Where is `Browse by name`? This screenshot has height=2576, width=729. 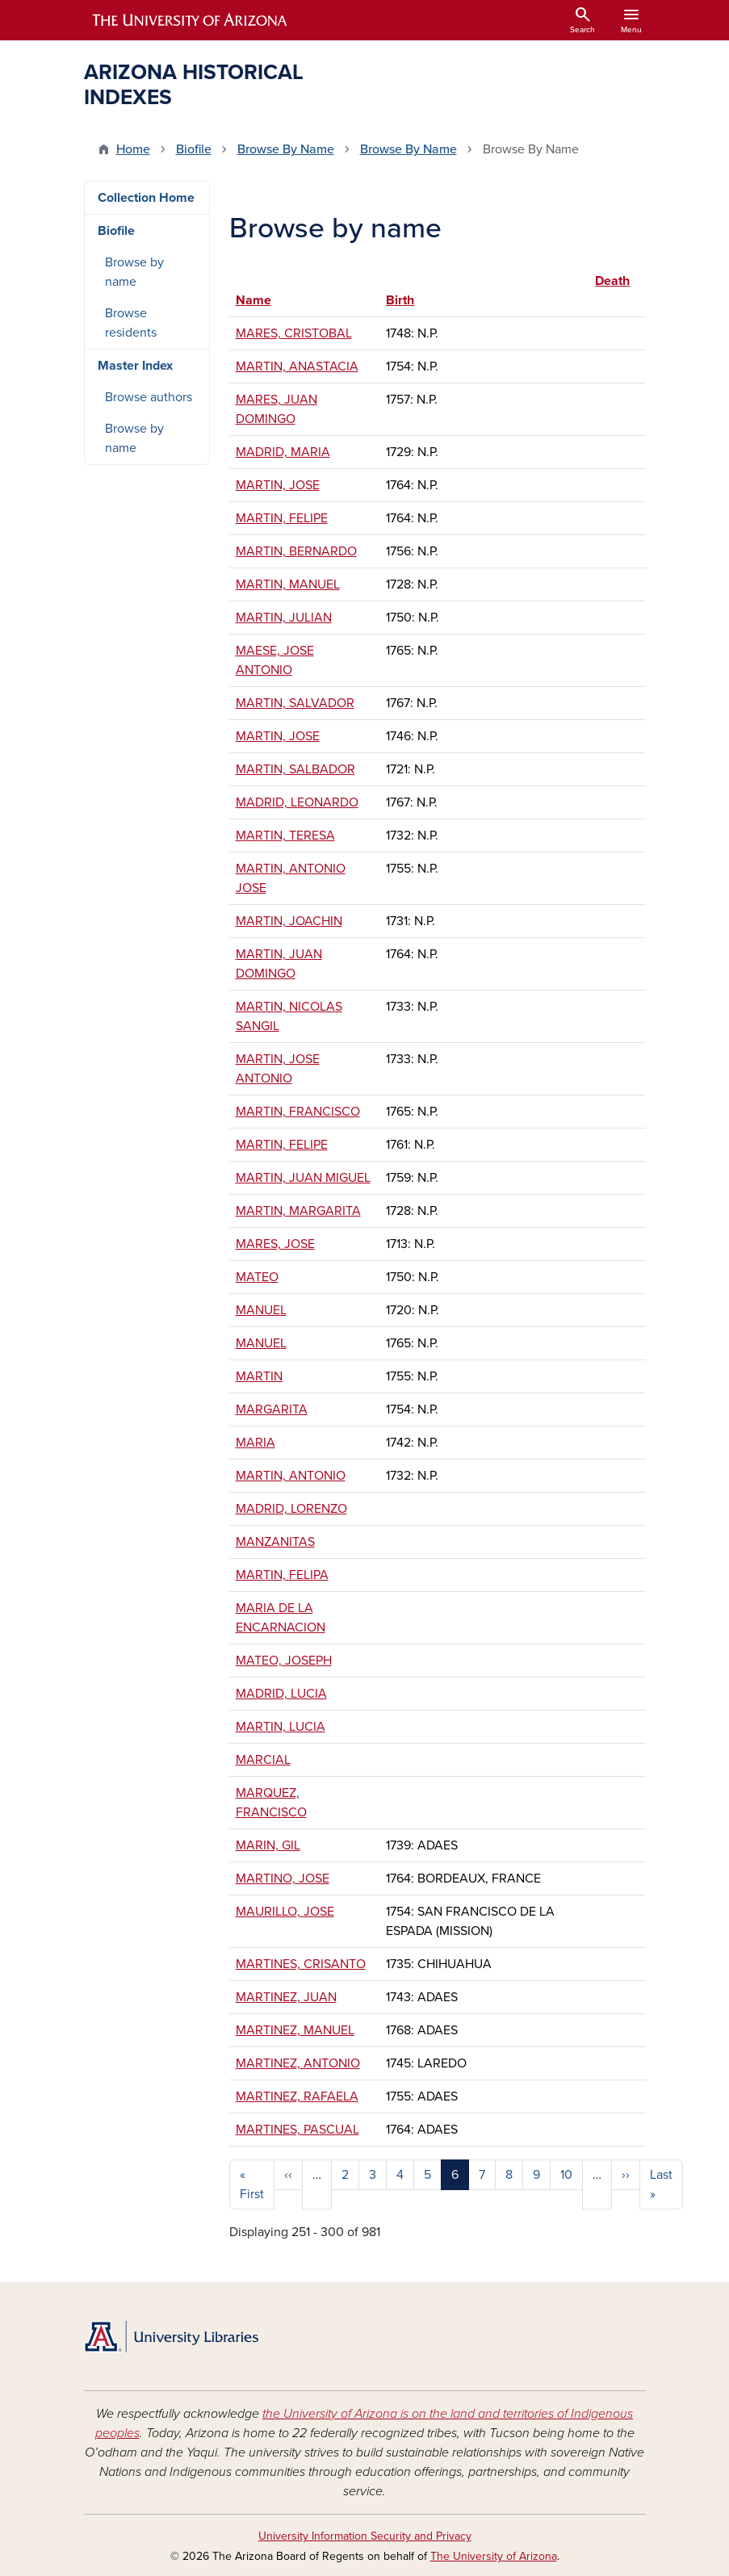
Browse by name is located at coordinates (134, 272).